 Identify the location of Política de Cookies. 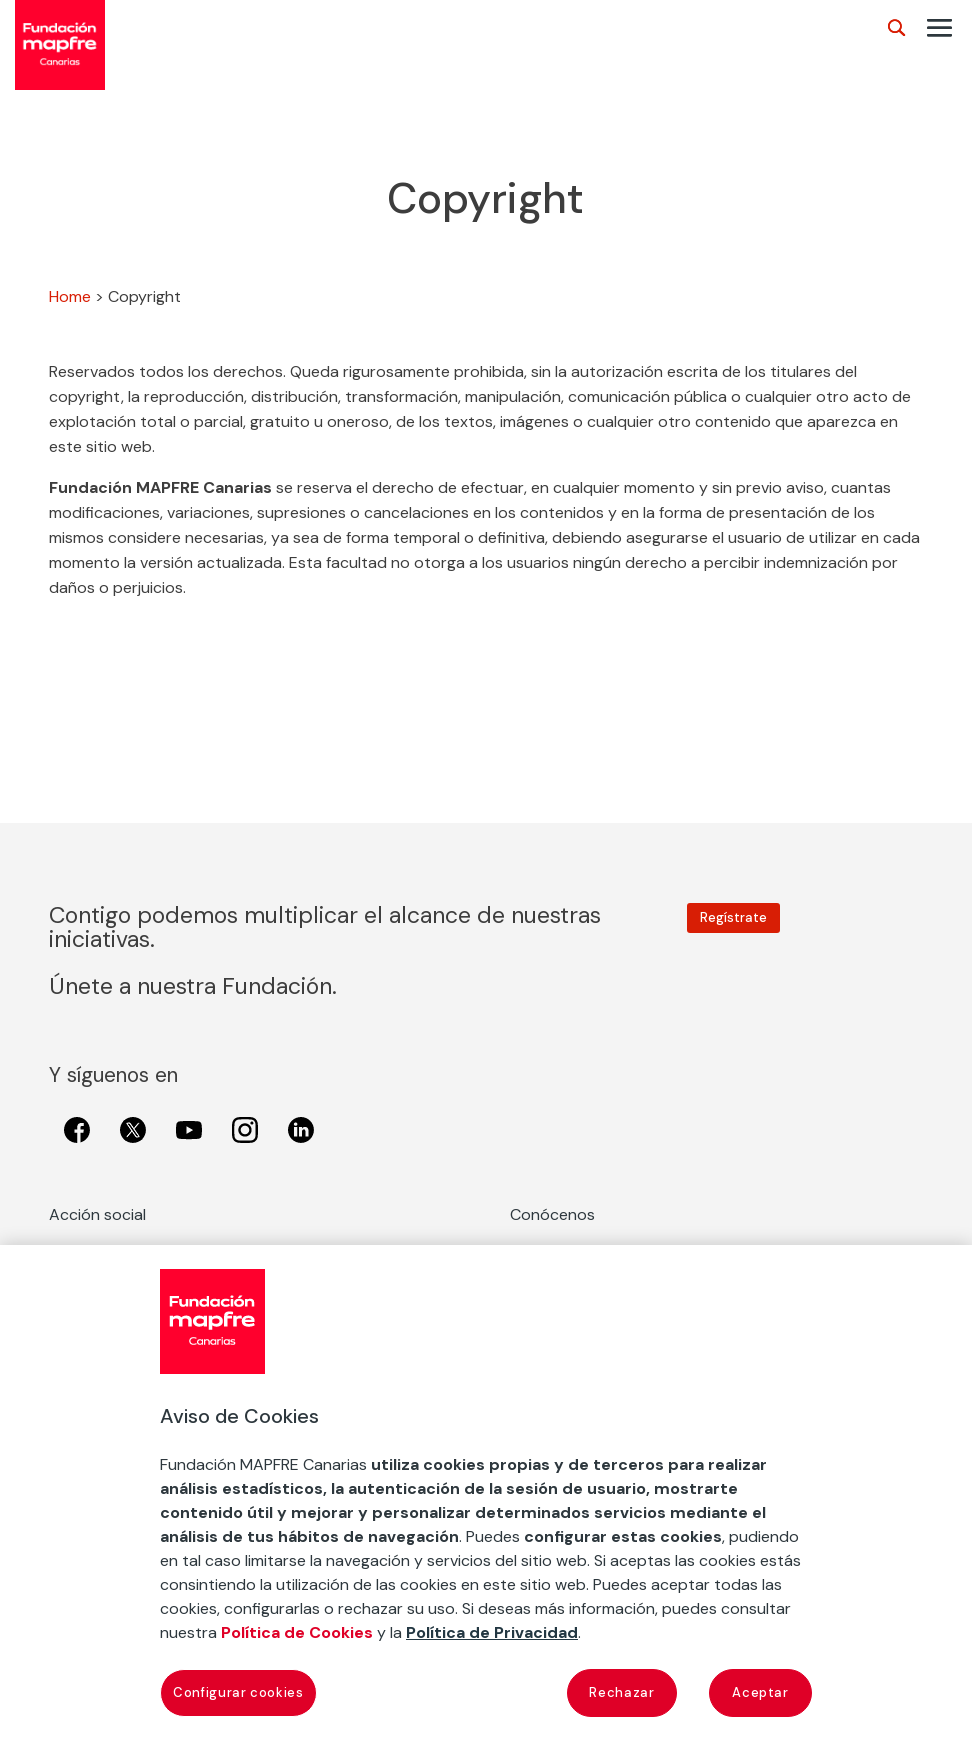
(297, 1632).